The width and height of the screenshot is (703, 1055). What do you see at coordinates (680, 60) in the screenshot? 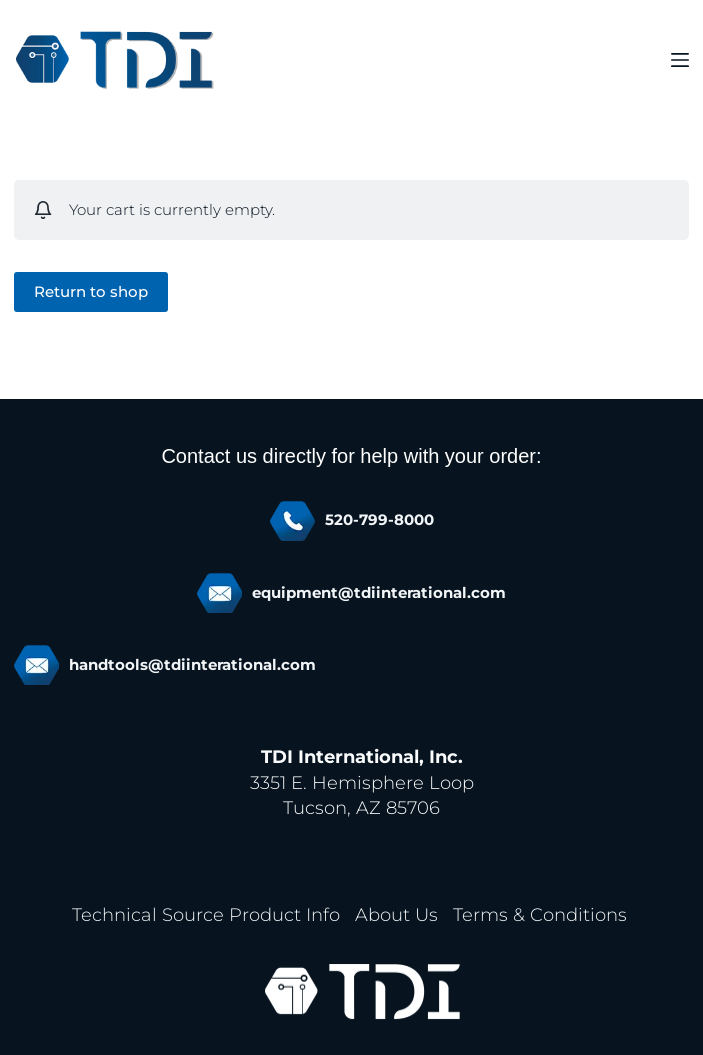
I see `[Menu]` at bounding box center [680, 60].